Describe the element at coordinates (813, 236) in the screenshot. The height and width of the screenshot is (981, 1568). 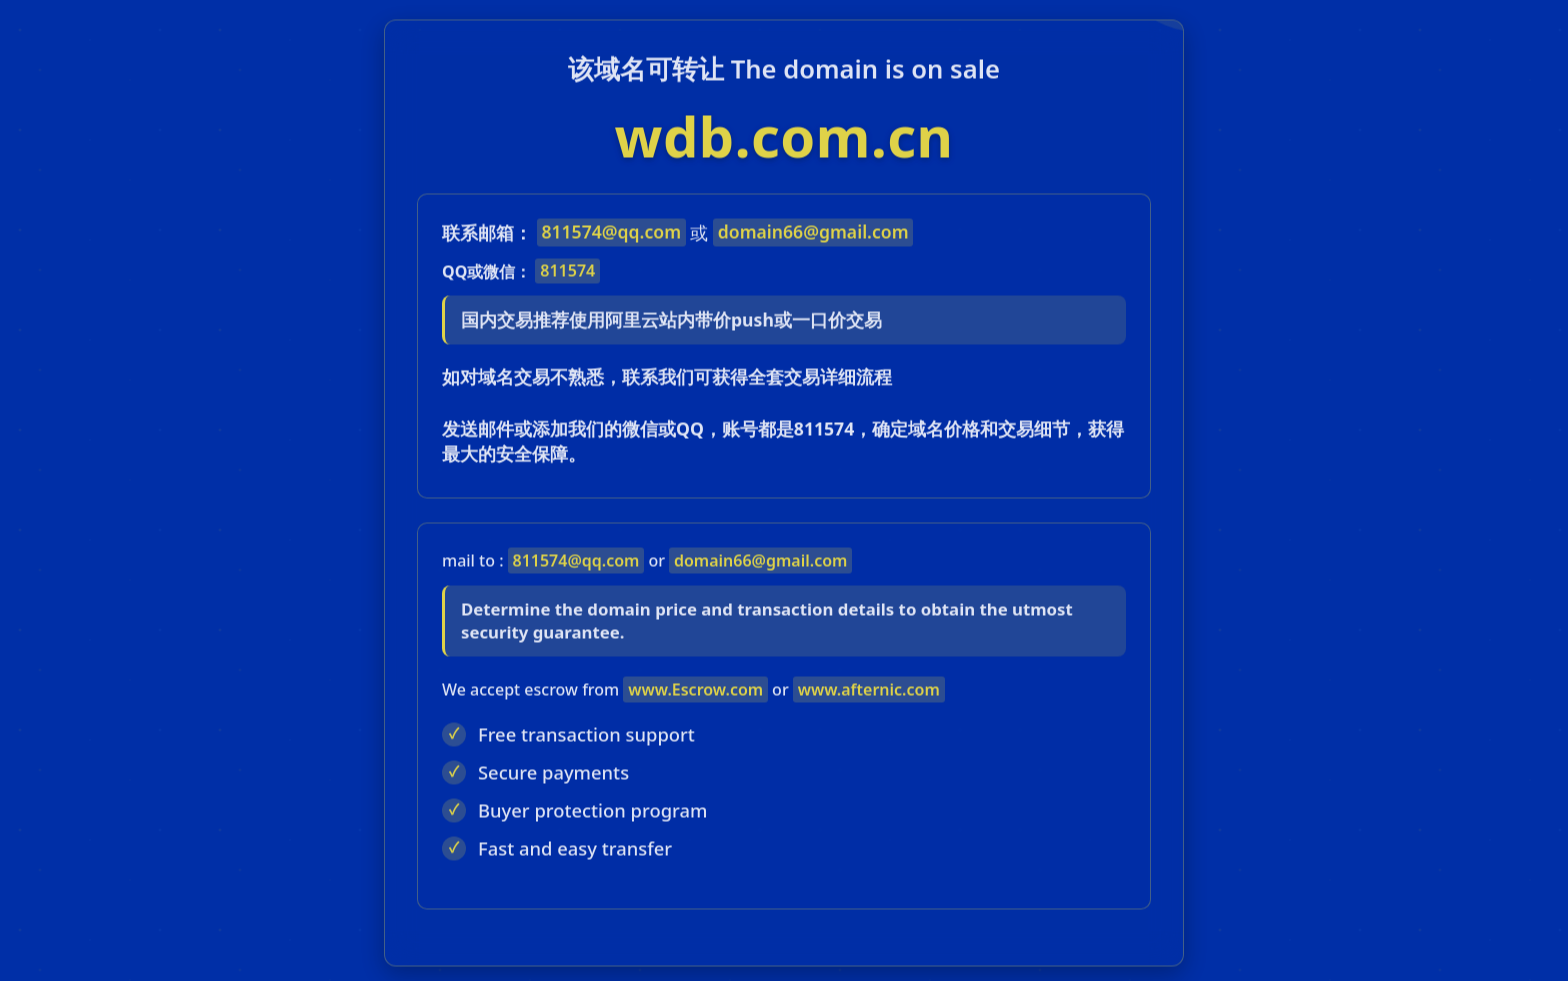
I see `domain66@gmail.com` at that location.